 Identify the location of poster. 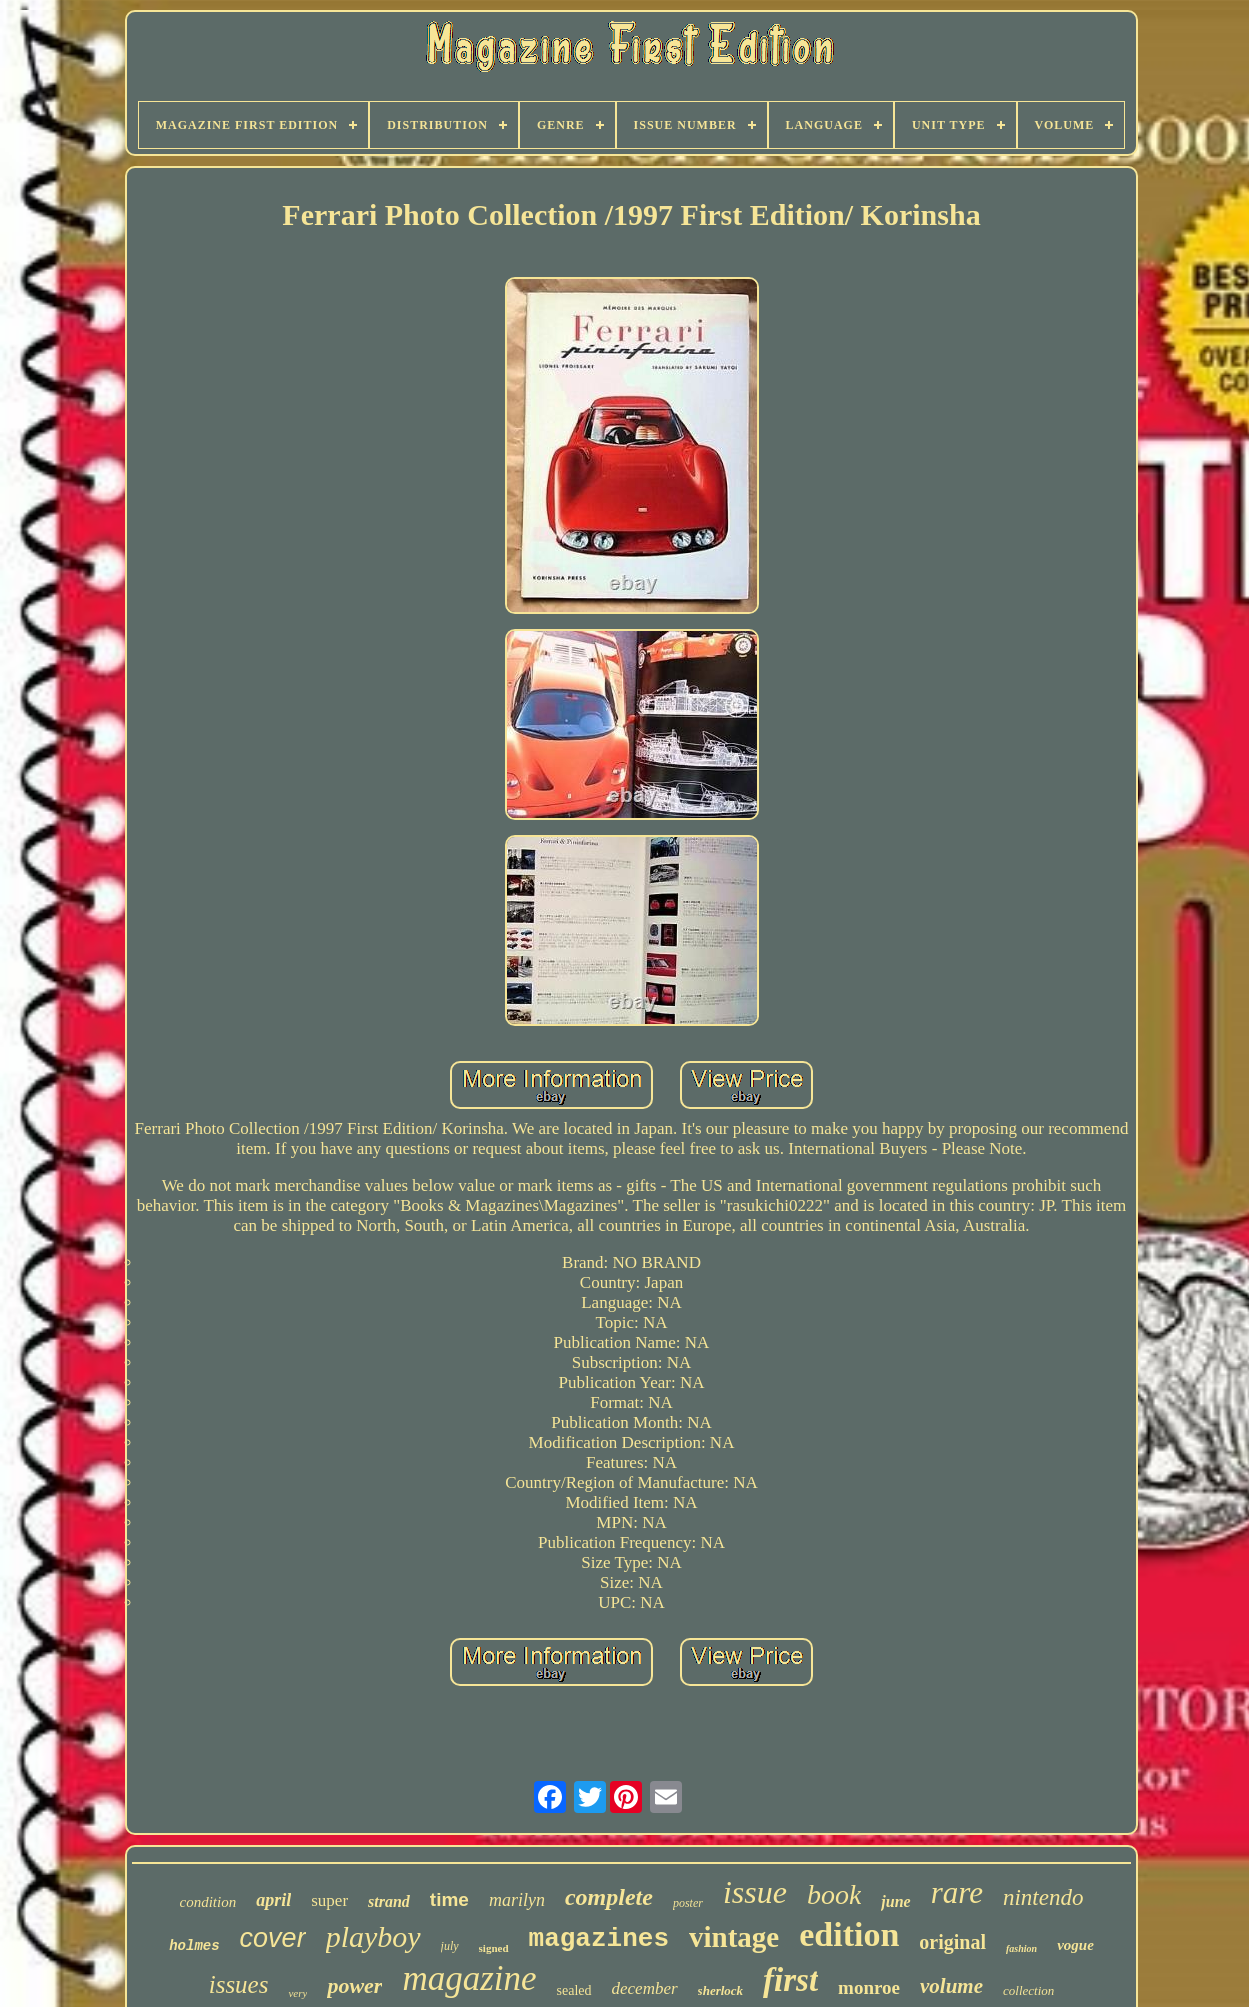
(688, 1903).